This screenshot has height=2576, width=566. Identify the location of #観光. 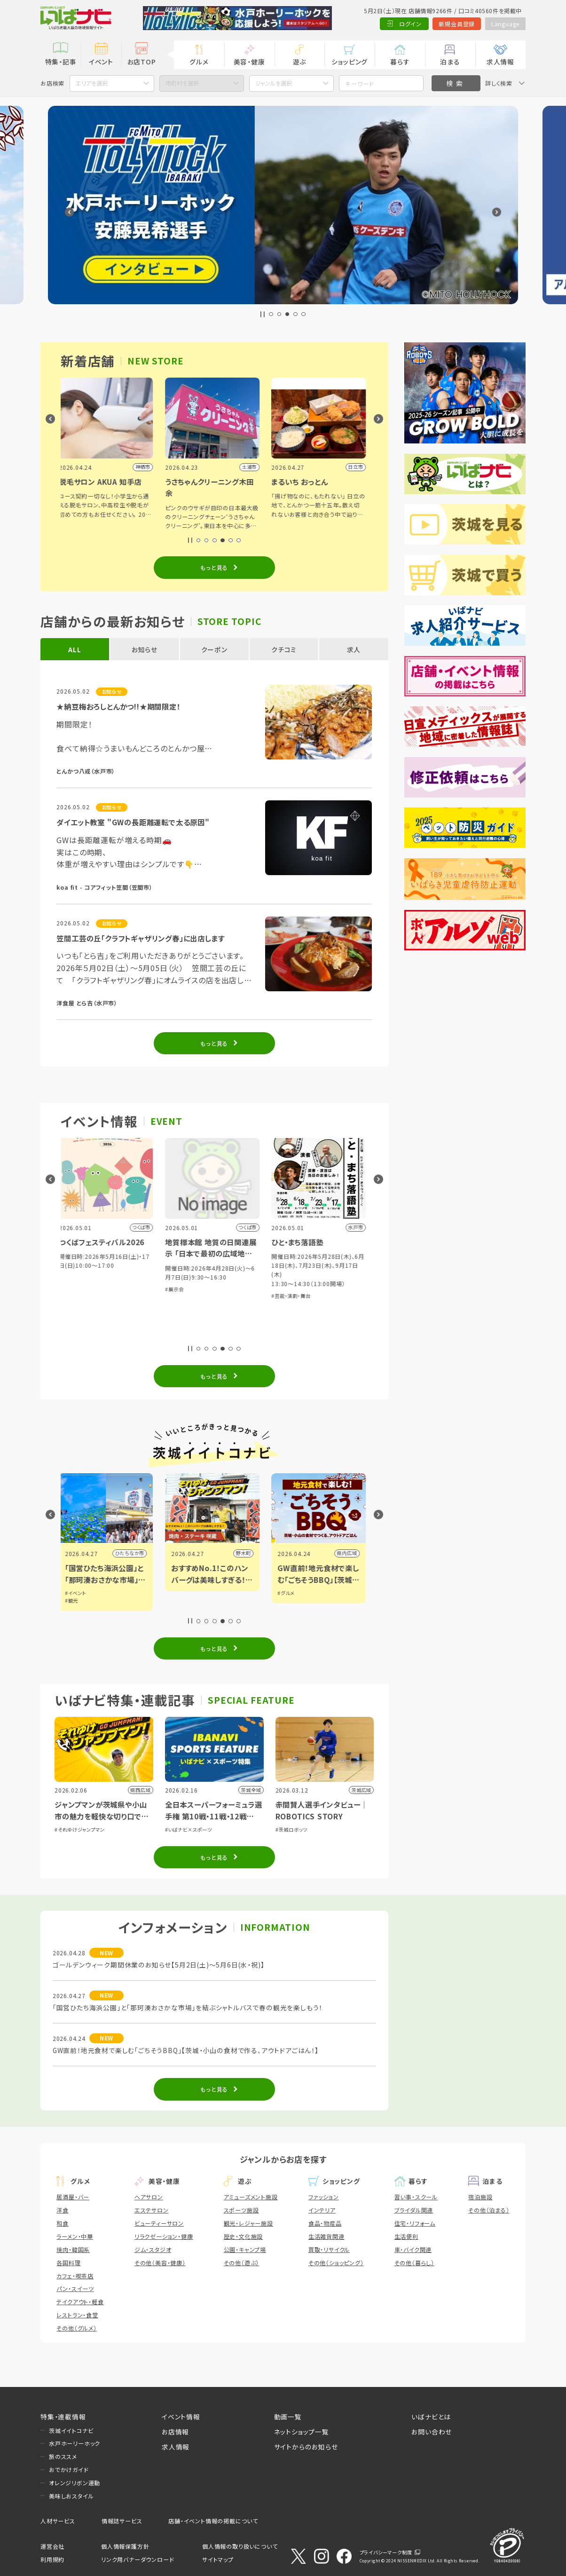
(180, 1600).